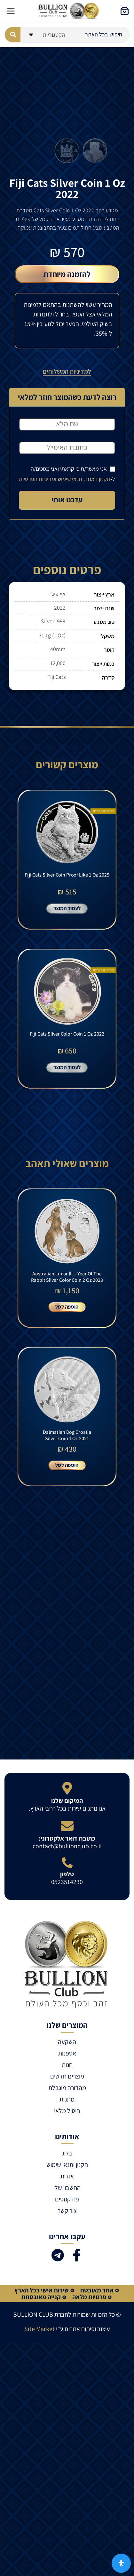 The width and height of the screenshot is (134, 2576). Describe the element at coordinates (67, 2211) in the screenshot. I see `צור קשר` at that location.